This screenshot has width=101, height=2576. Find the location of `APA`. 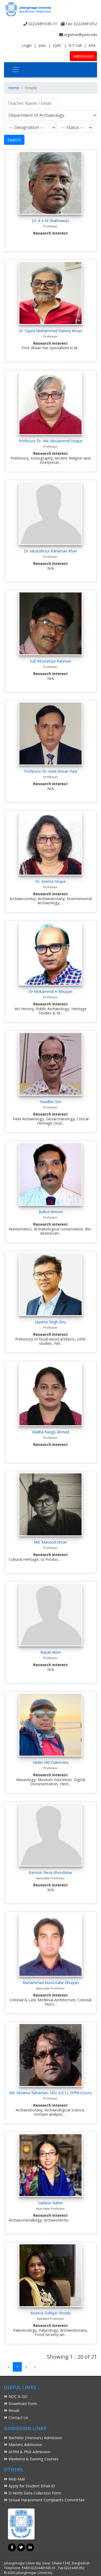

APA is located at coordinates (92, 45).